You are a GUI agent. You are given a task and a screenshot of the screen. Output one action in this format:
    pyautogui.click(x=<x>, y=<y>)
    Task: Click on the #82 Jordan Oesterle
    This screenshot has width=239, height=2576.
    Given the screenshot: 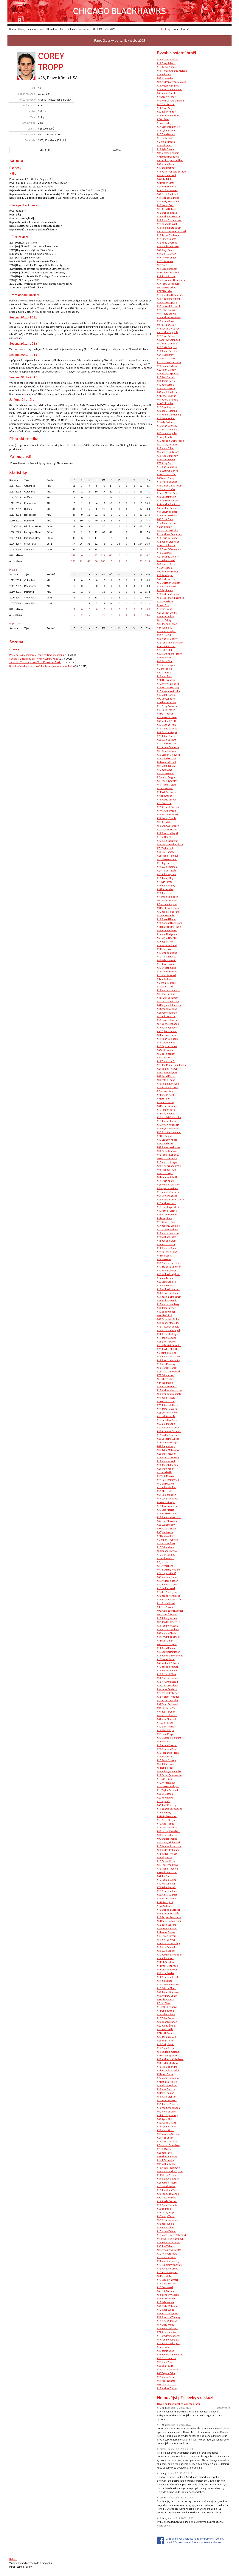 What is the action you would take?
    pyautogui.click(x=168, y=1622)
    